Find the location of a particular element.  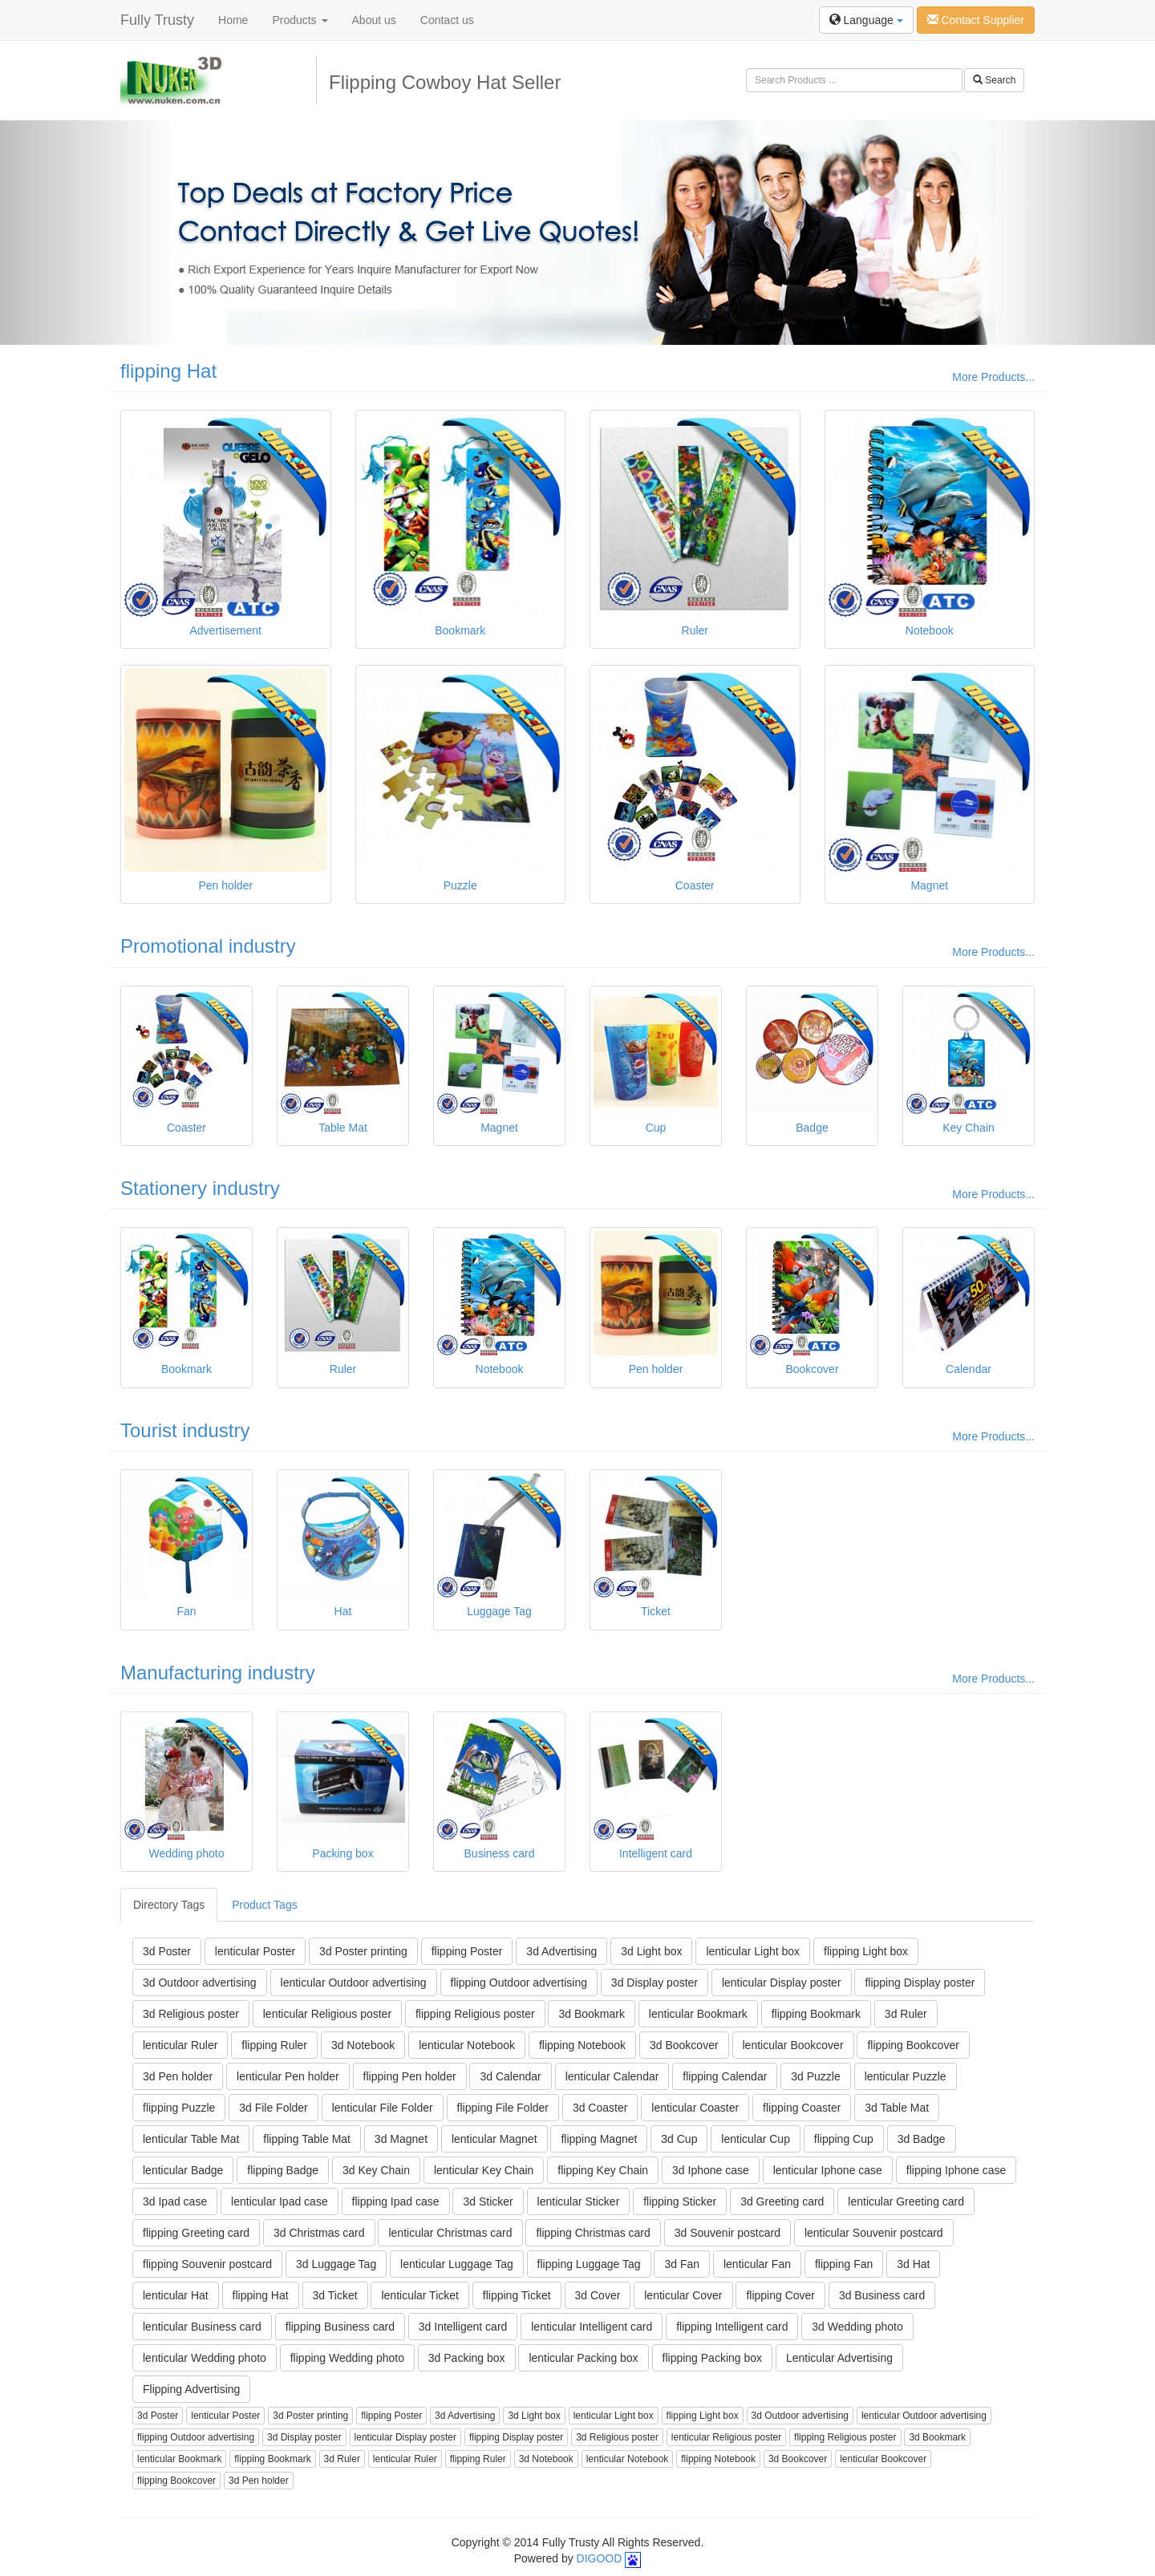

3d Packing box is located at coordinates (466, 2357).